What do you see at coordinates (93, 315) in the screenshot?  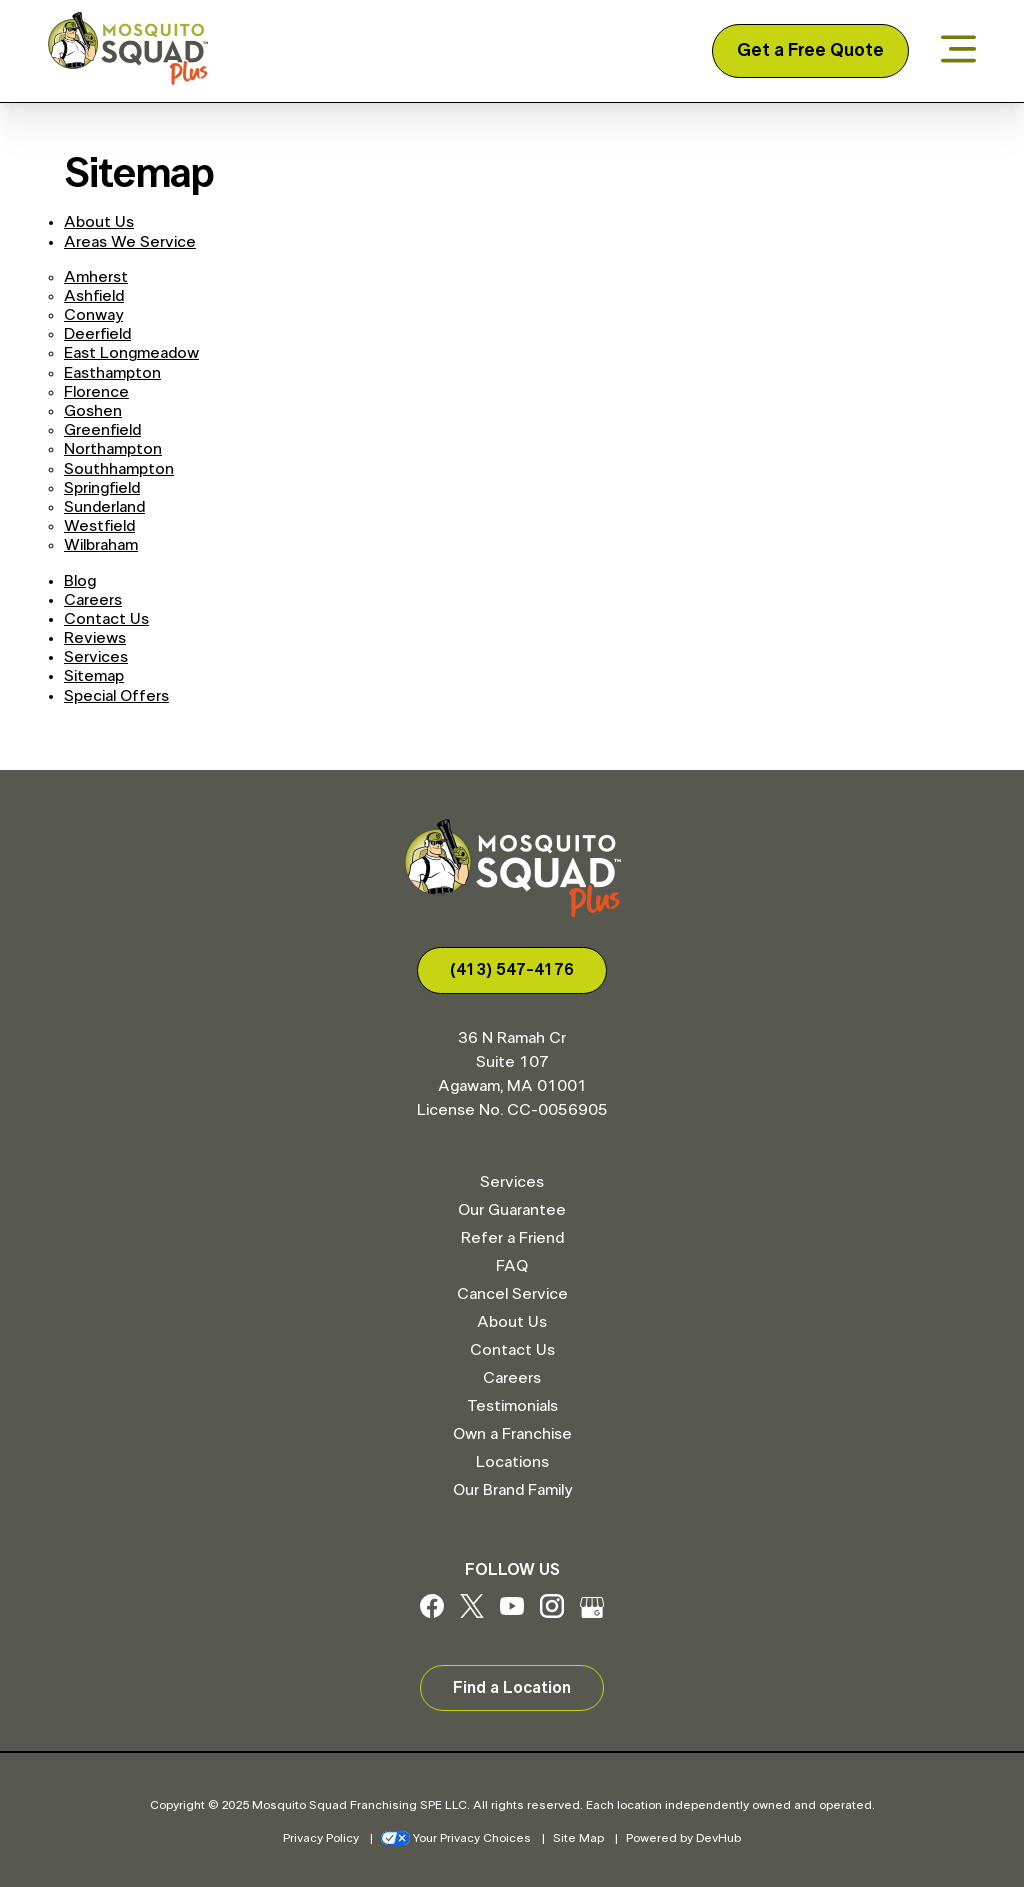 I see `Conway` at bounding box center [93, 315].